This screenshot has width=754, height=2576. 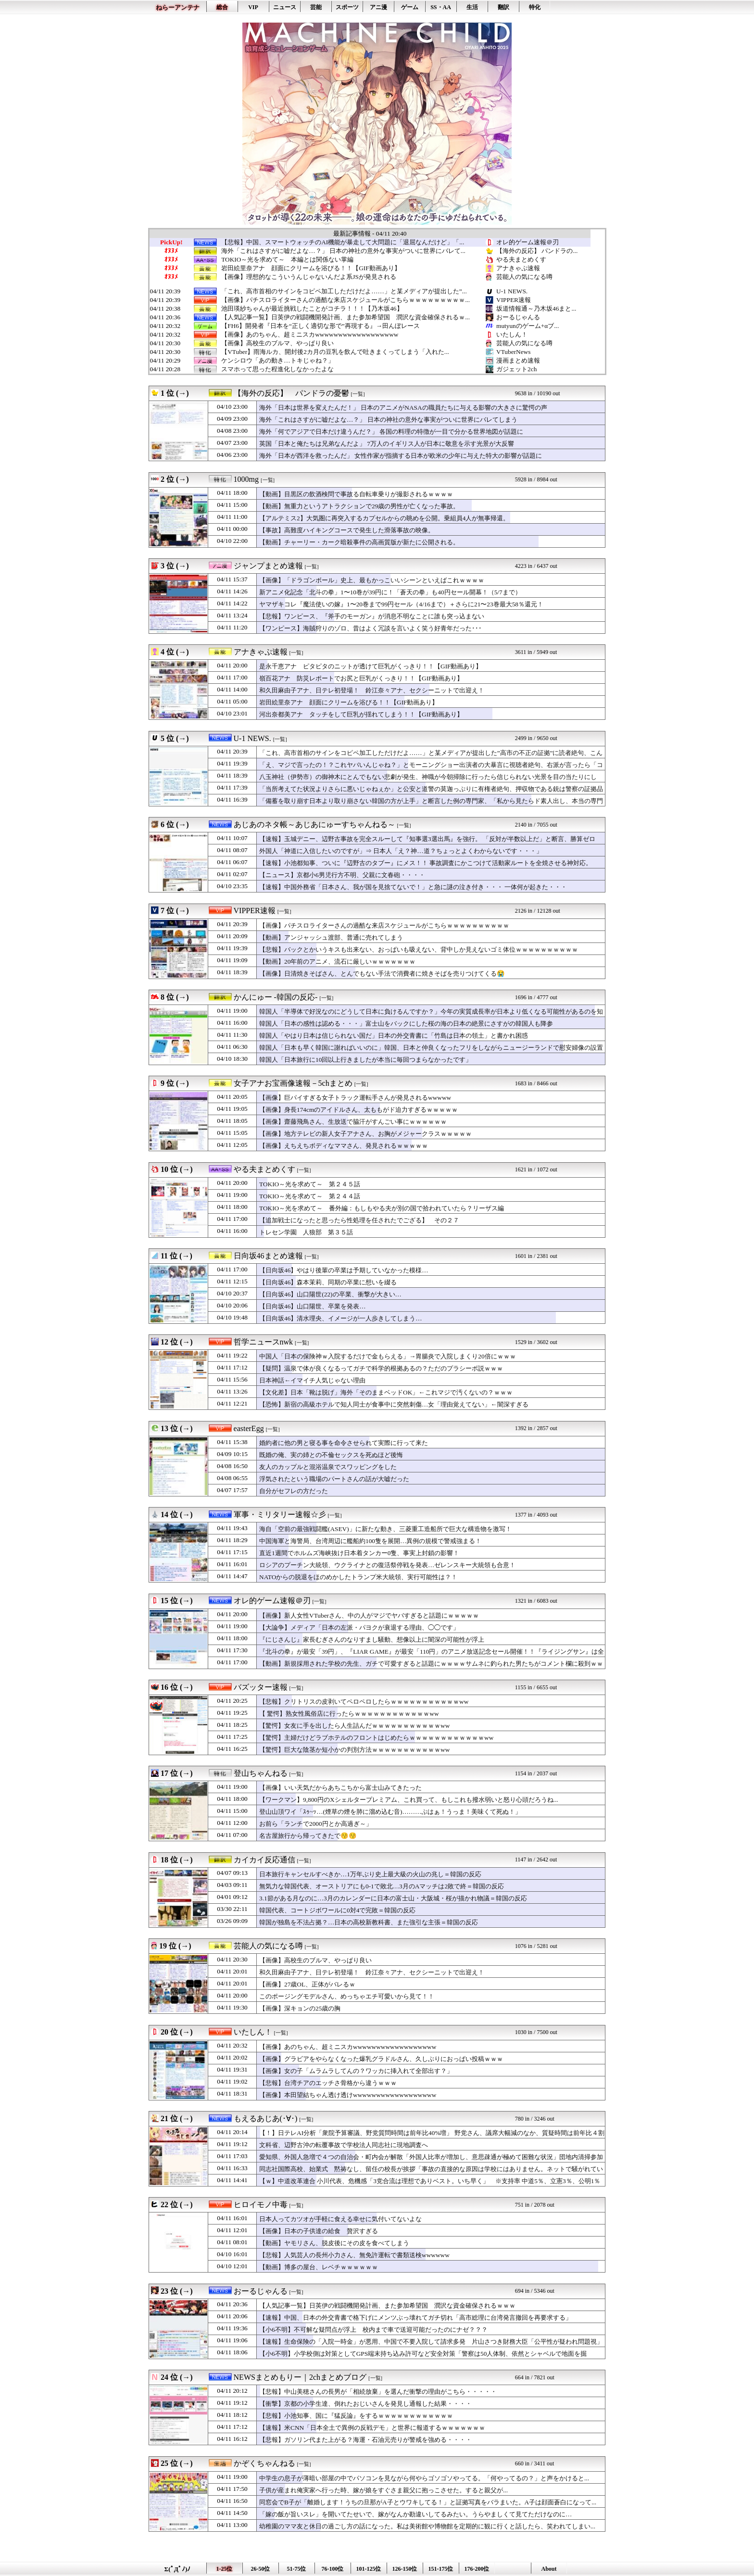 What do you see at coordinates (299, 2008) in the screenshot?
I see `【画像】深キョンの25歳の胸` at bounding box center [299, 2008].